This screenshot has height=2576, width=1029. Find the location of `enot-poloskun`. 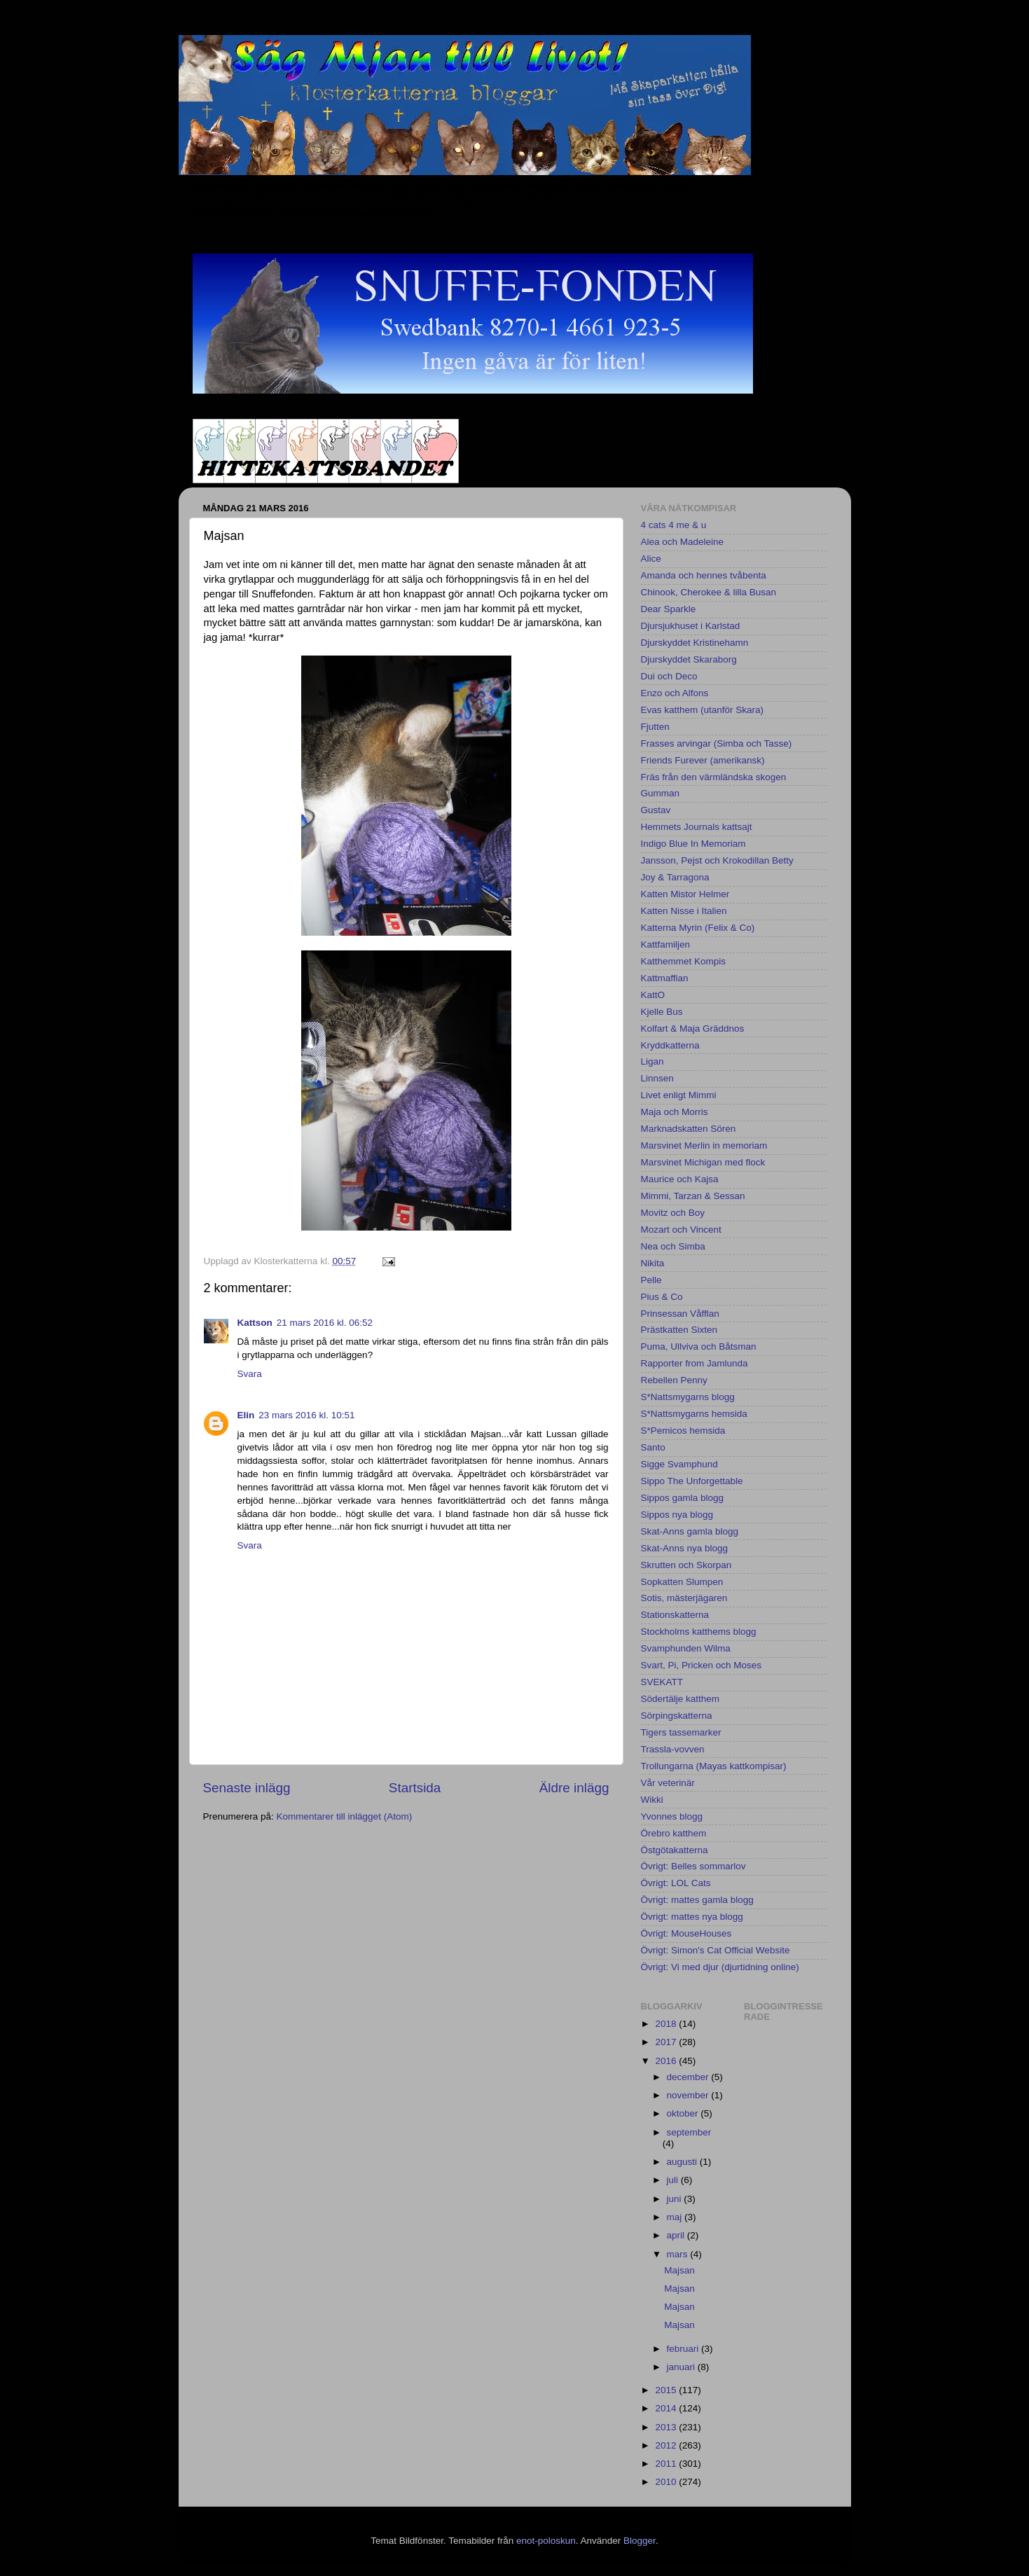

enot-poloskun is located at coordinates (546, 2540).